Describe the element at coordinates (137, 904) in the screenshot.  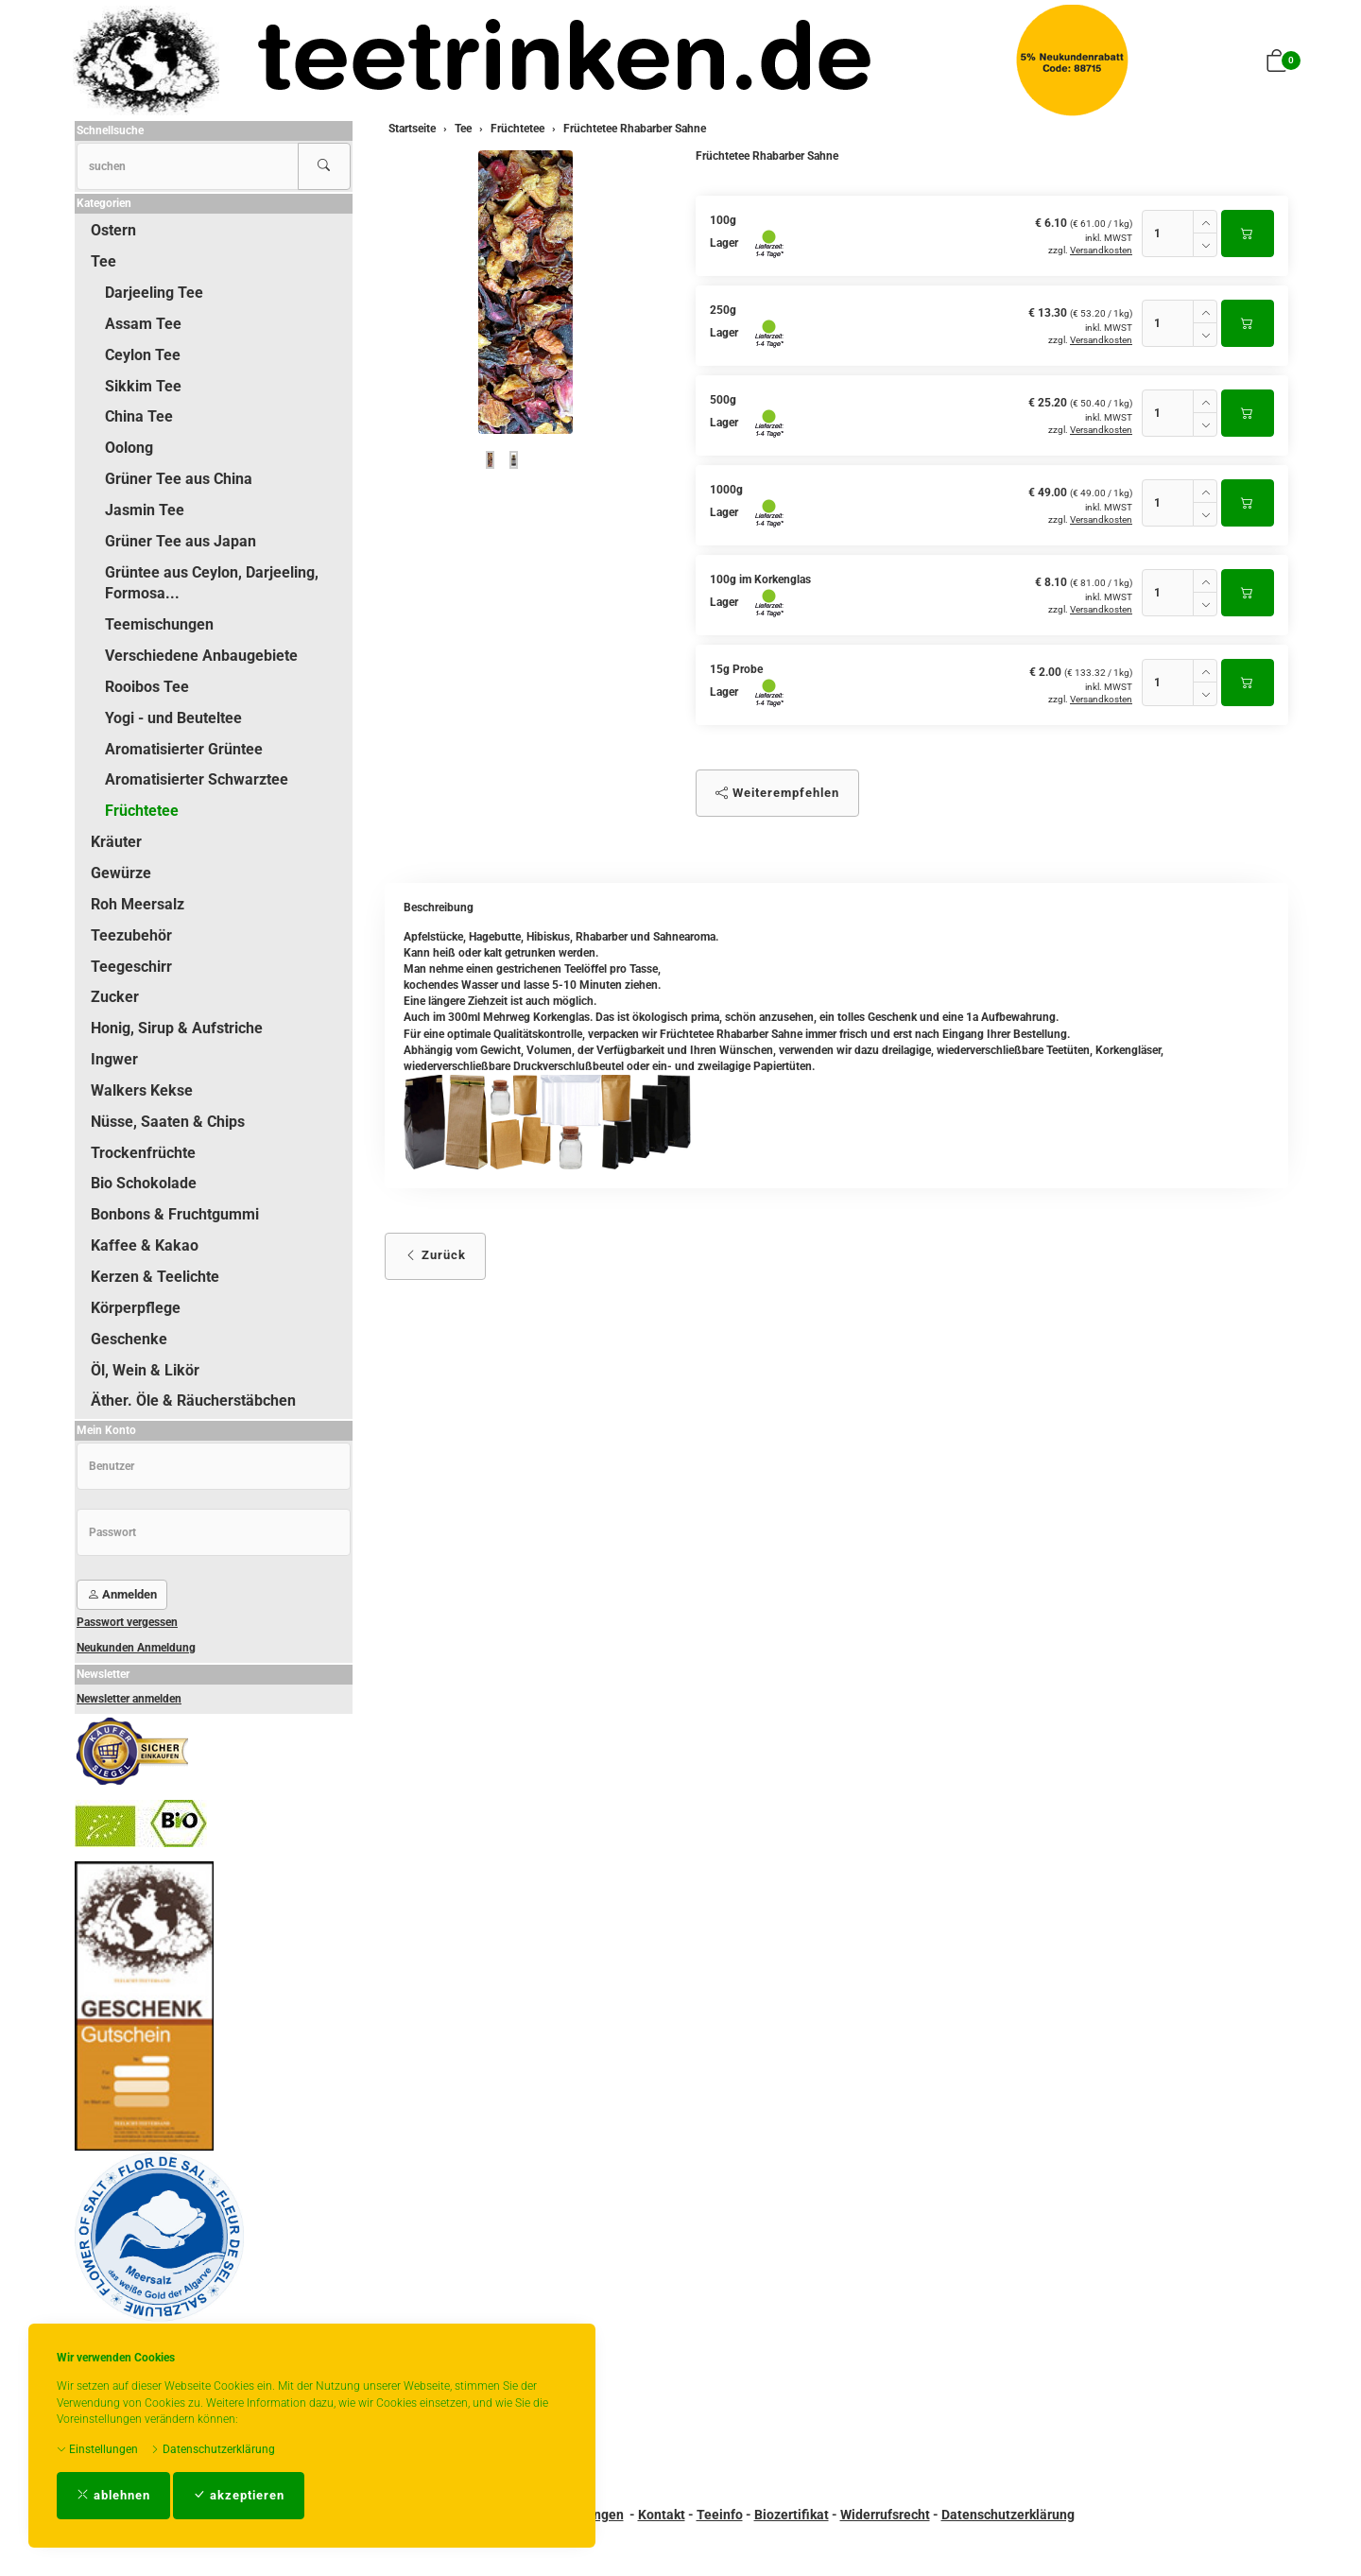
I see `Roh Meersalz` at that location.